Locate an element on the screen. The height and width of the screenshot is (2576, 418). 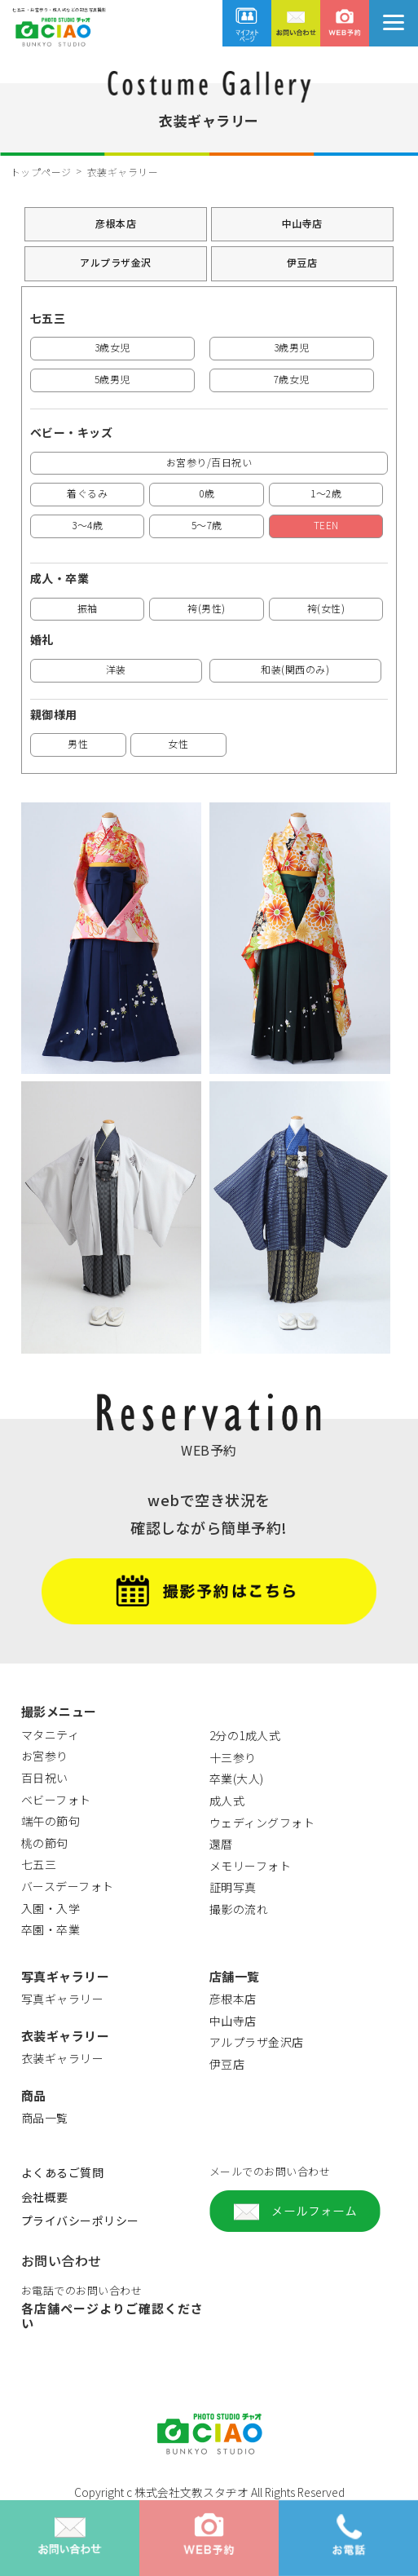
彦根本店 is located at coordinates (115, 223).